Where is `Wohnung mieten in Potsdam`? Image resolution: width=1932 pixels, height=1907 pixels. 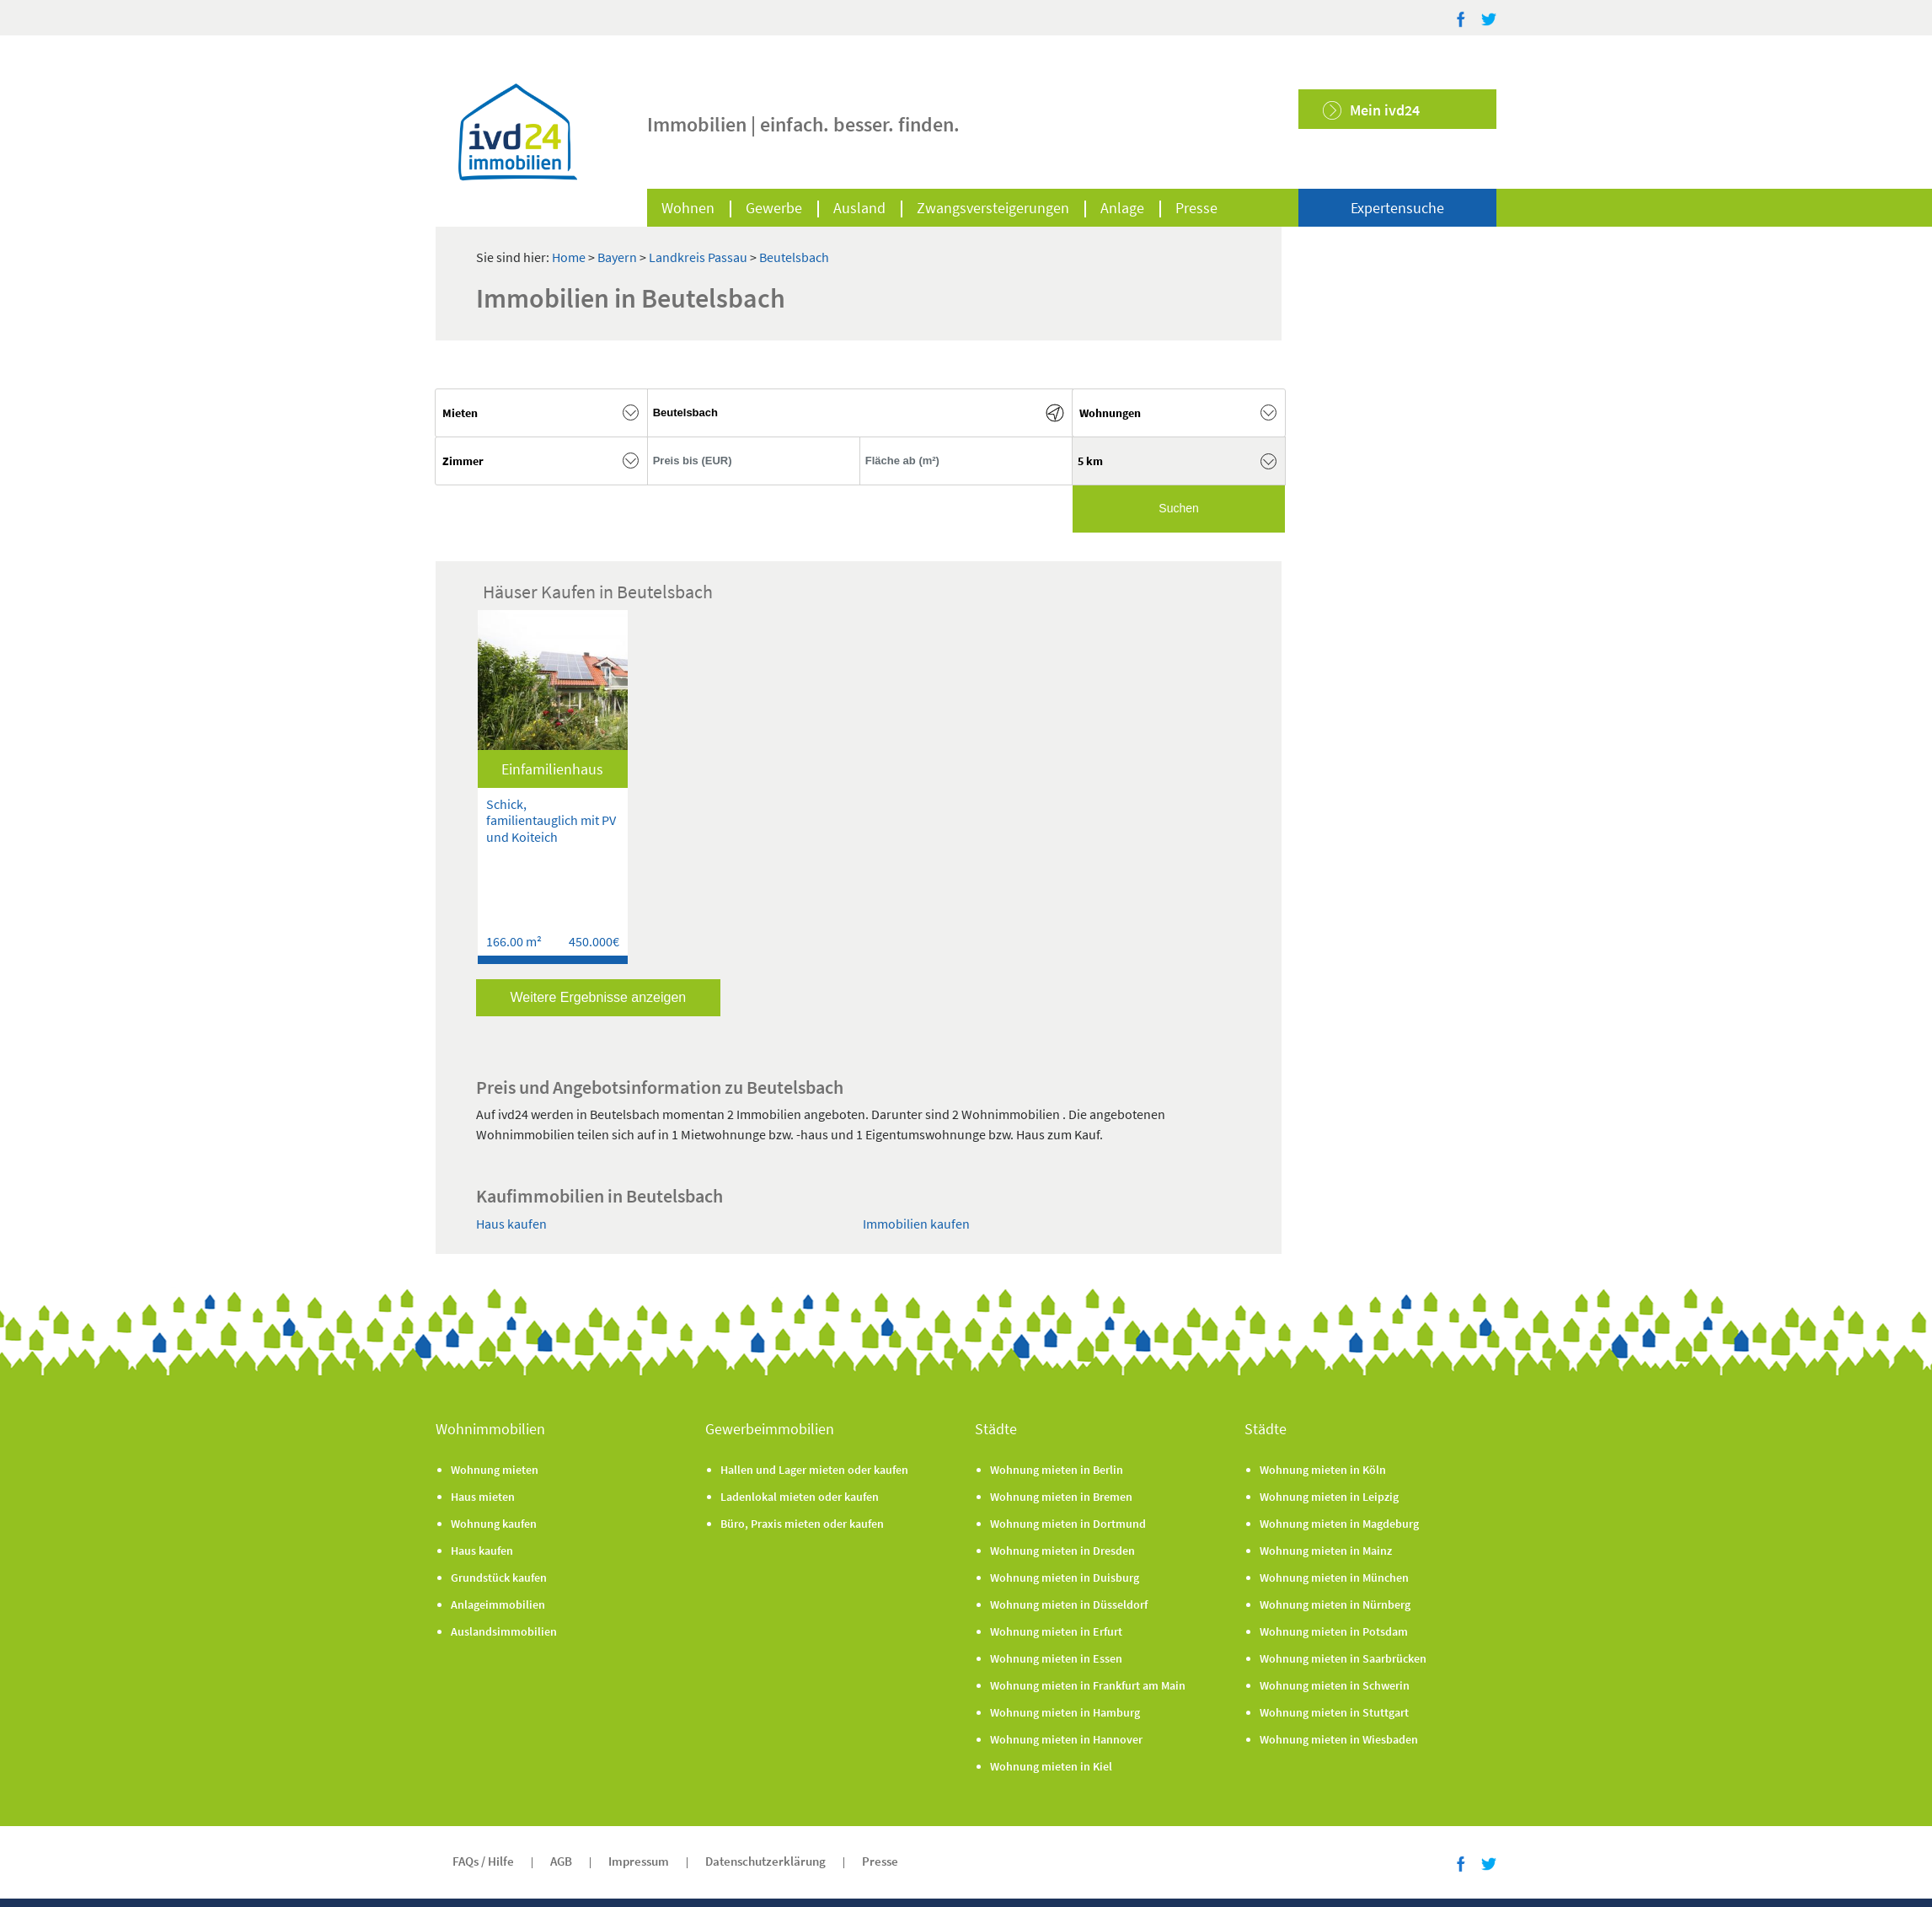
Wohnung mieten in Potsdam is located at coordinates (1334, 1631).